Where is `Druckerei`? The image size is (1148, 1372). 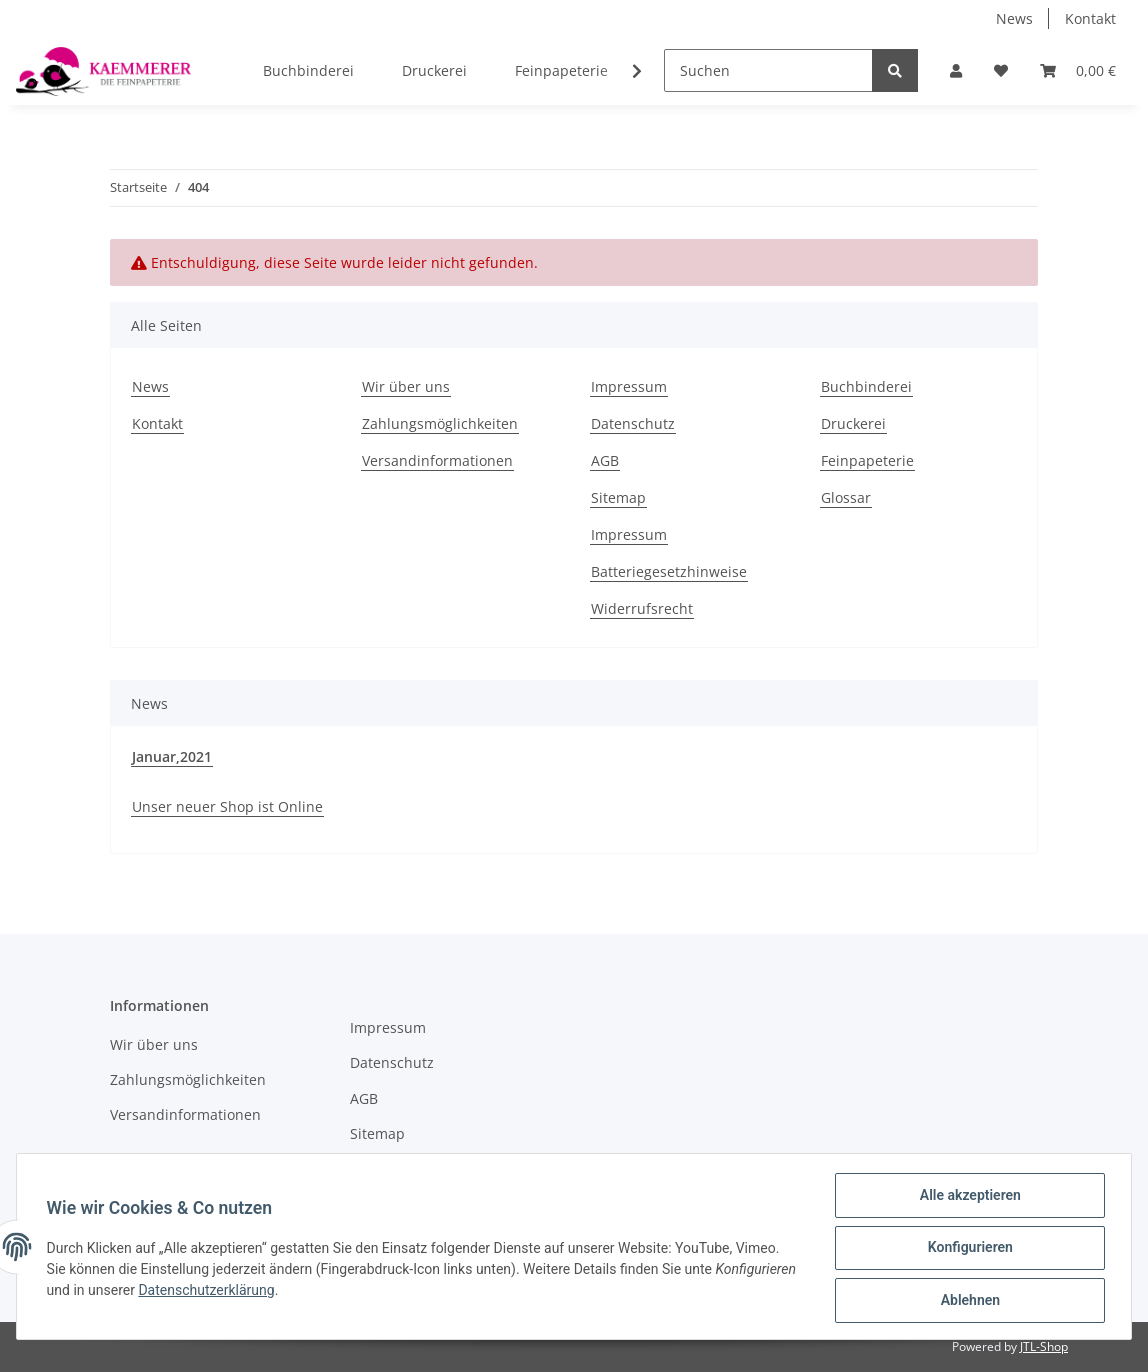 Druckerei is located at coordinates (434, 70).